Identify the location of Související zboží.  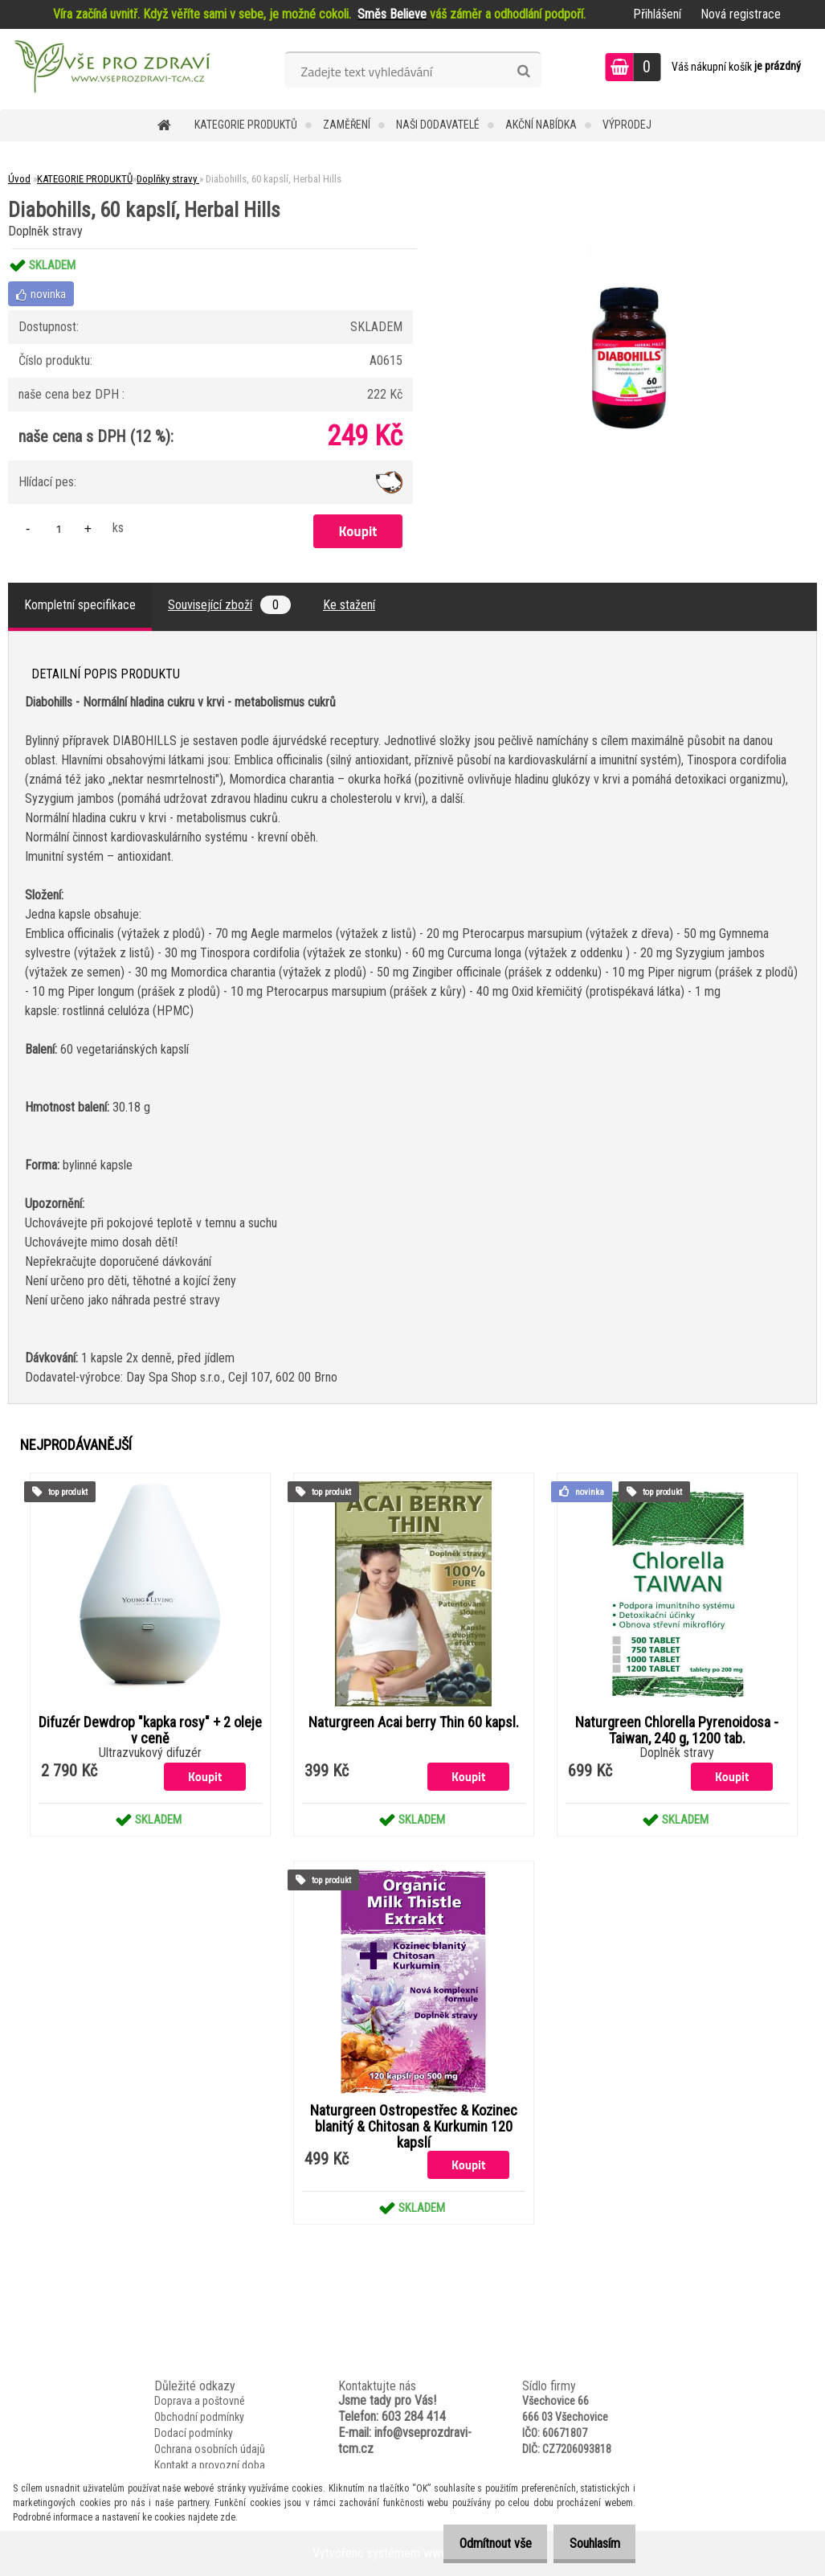
(229, 604).